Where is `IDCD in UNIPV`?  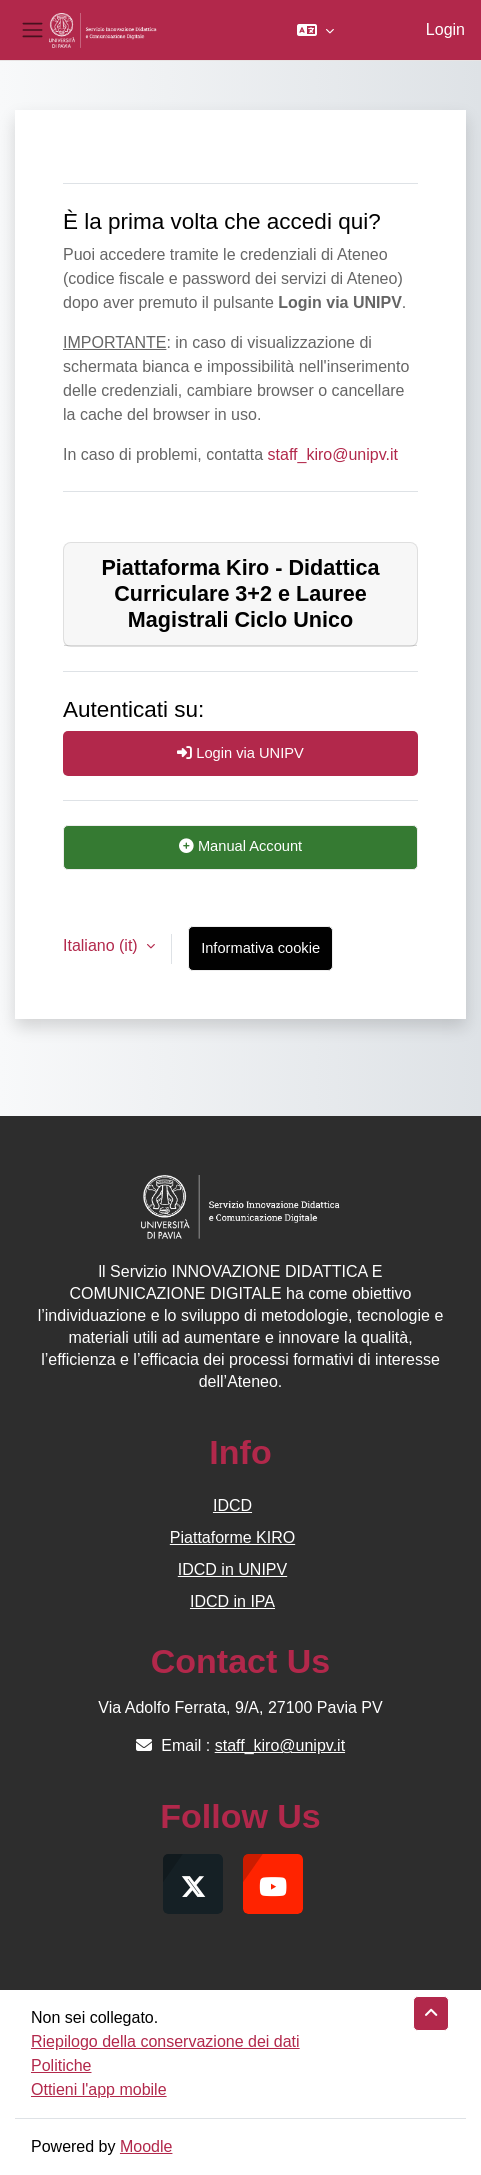 IDCD in UNIPV is located at coordinates (232, 1569).